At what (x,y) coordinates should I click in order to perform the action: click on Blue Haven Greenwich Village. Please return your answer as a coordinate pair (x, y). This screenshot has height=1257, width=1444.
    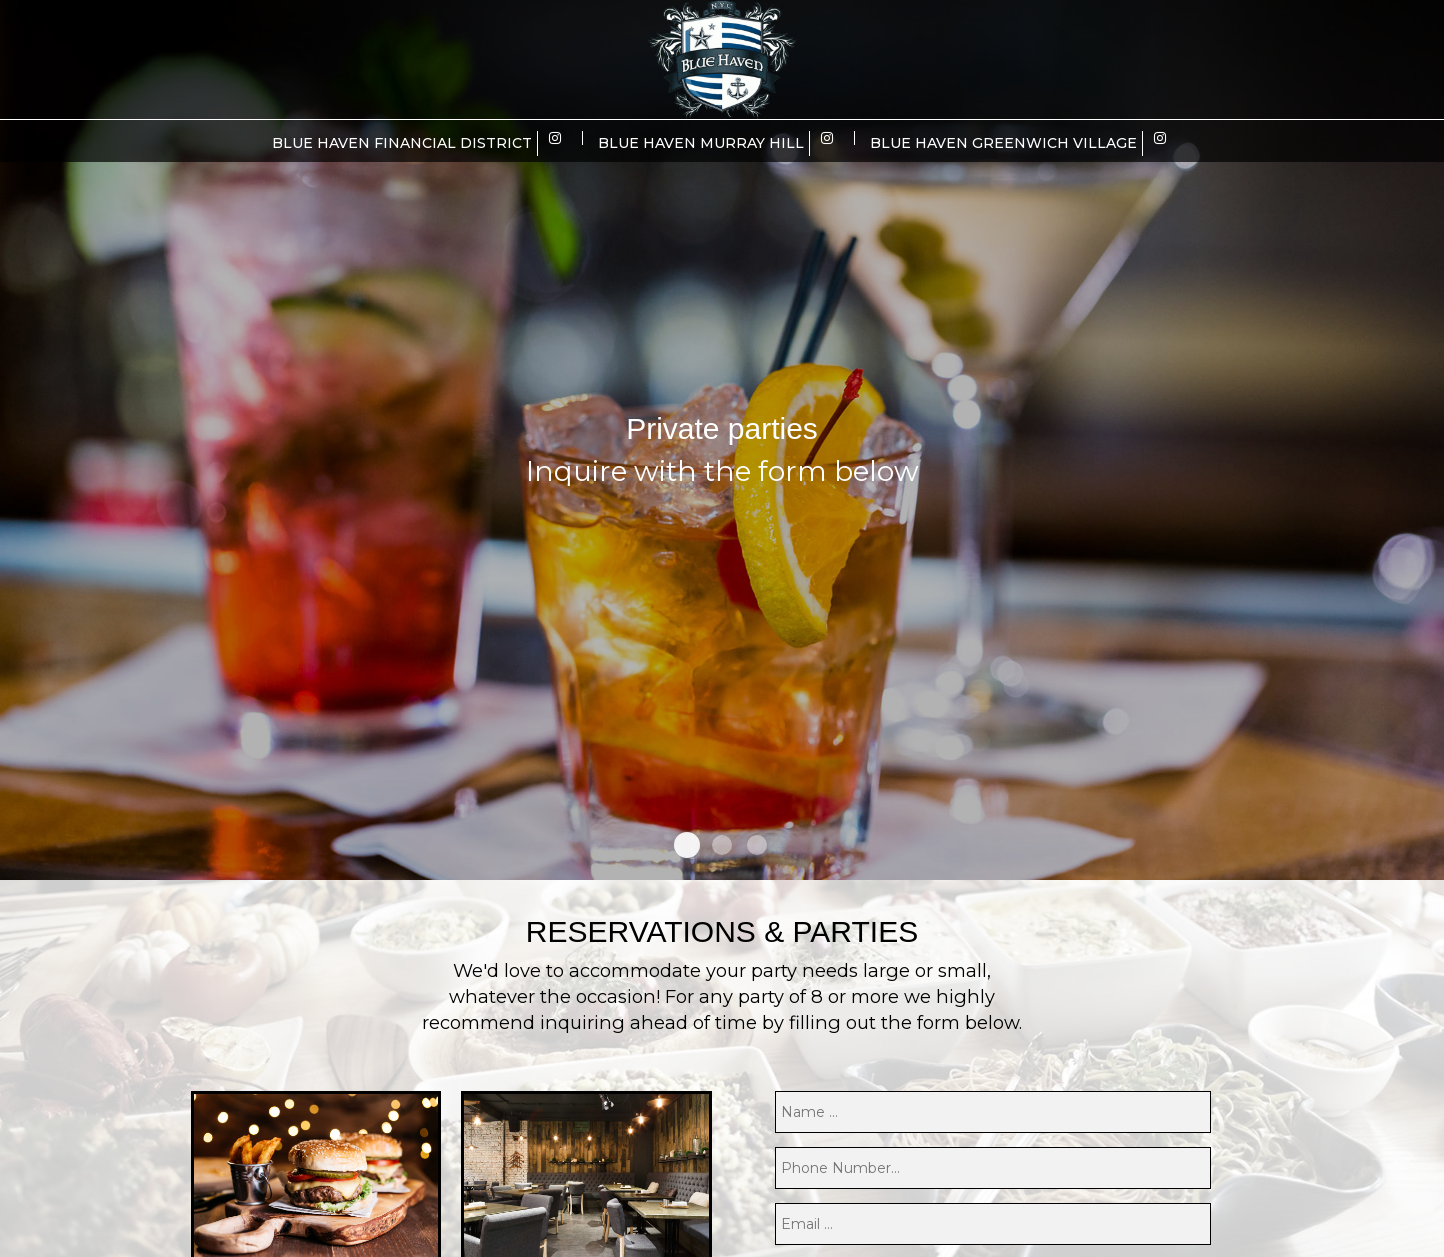
    Looking at the image, I should click on (1003, 143).